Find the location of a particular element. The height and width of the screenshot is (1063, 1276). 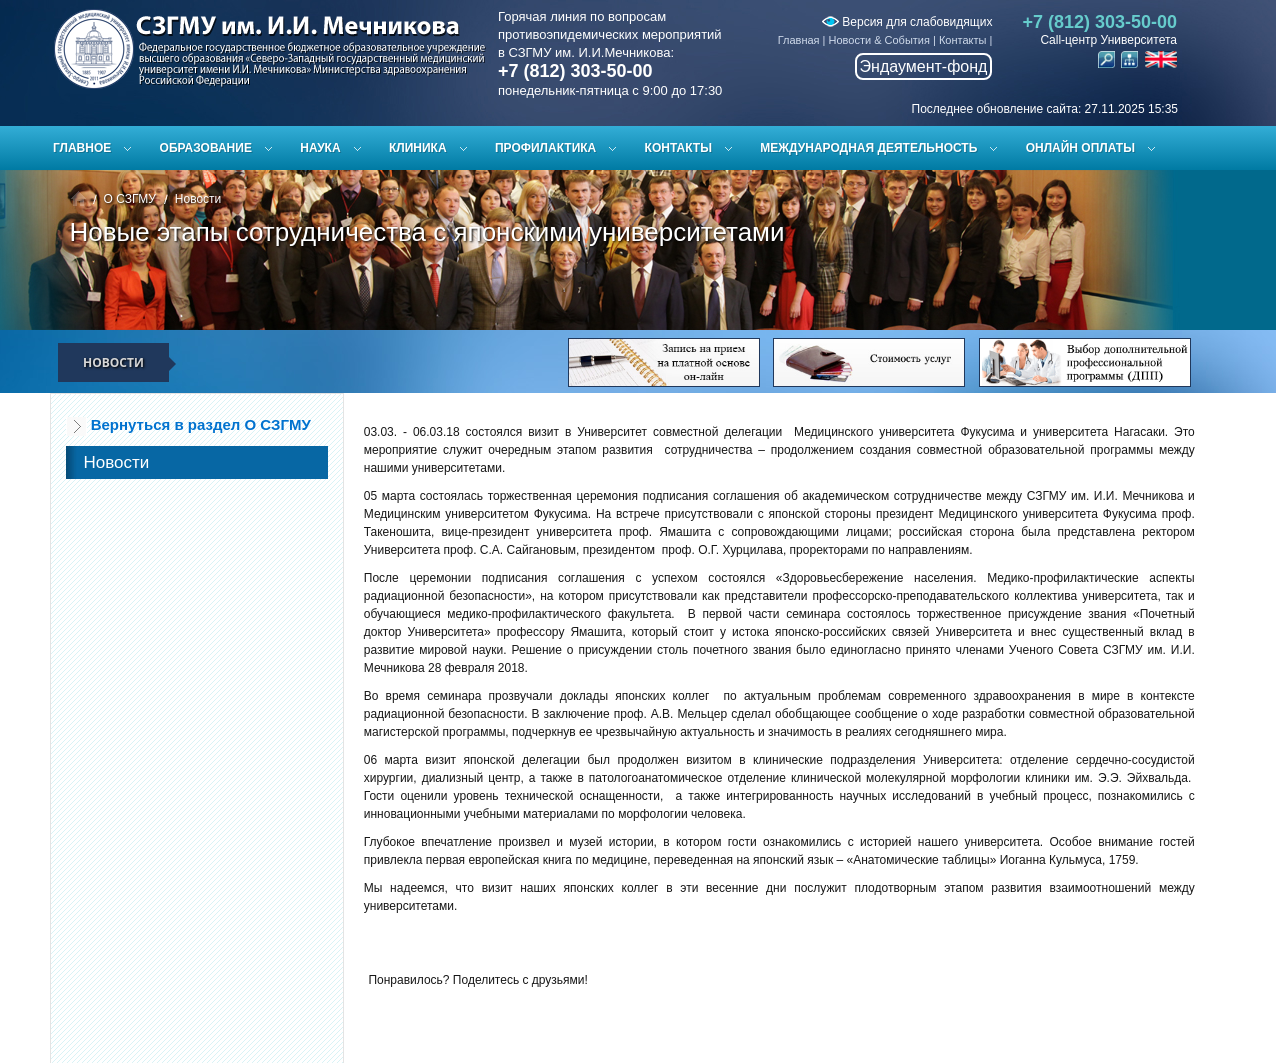

Контакты is located at coordinates (963, 40).